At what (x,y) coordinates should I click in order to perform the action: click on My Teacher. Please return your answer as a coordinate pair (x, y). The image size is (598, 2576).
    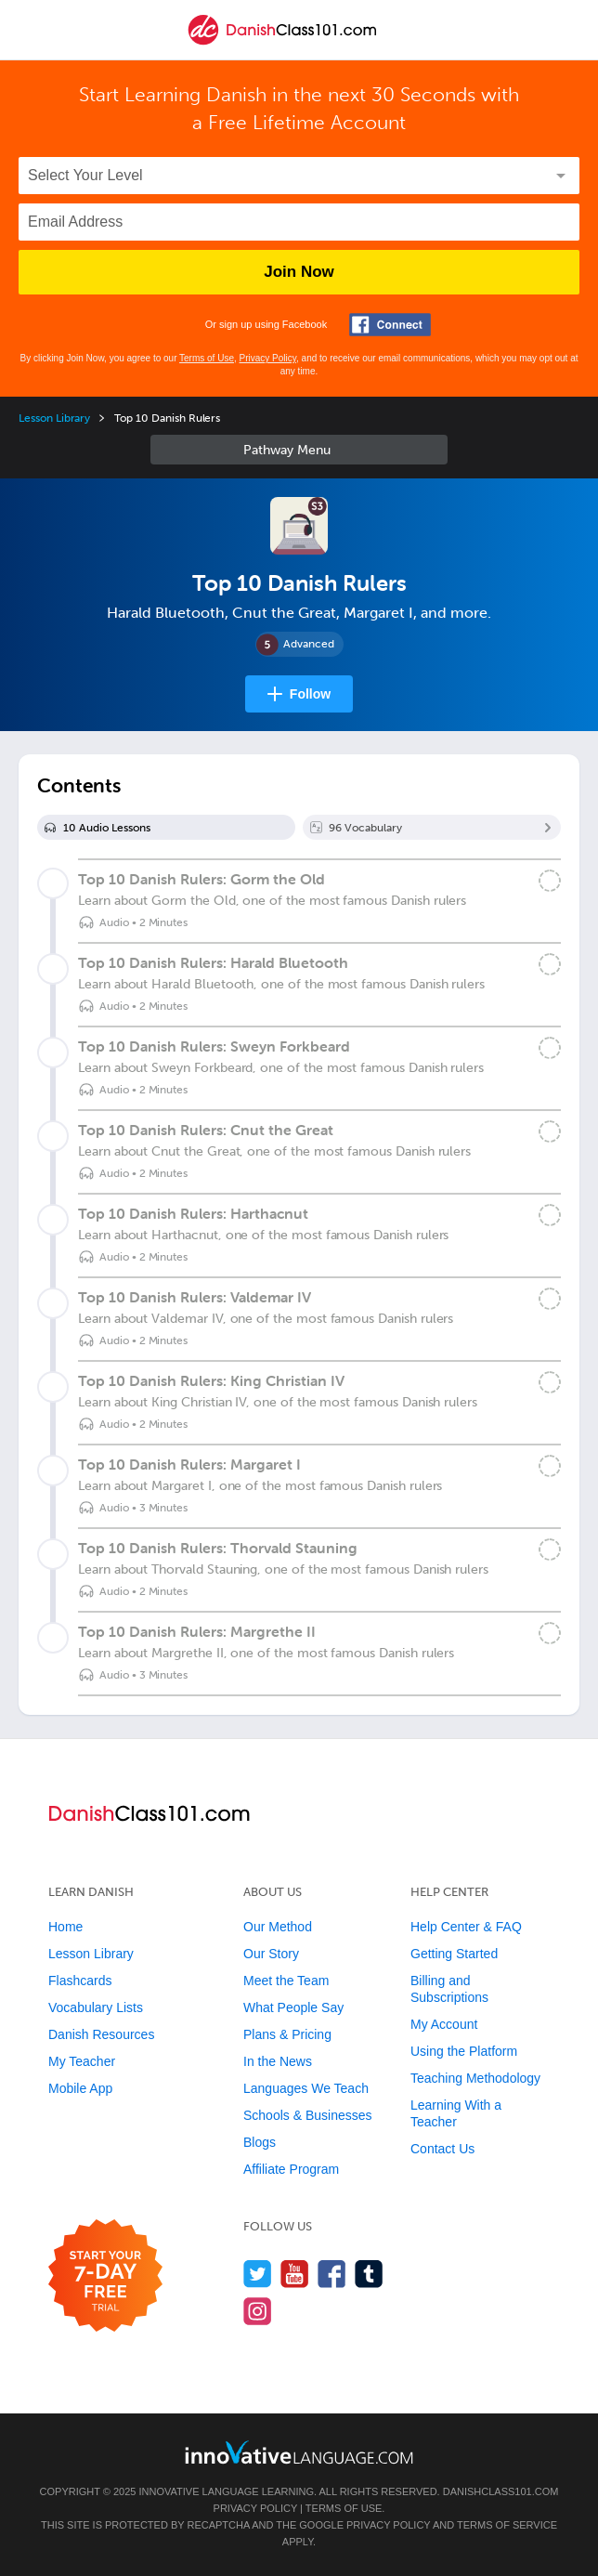
    Looking at the image, I should click on (81, 2061).